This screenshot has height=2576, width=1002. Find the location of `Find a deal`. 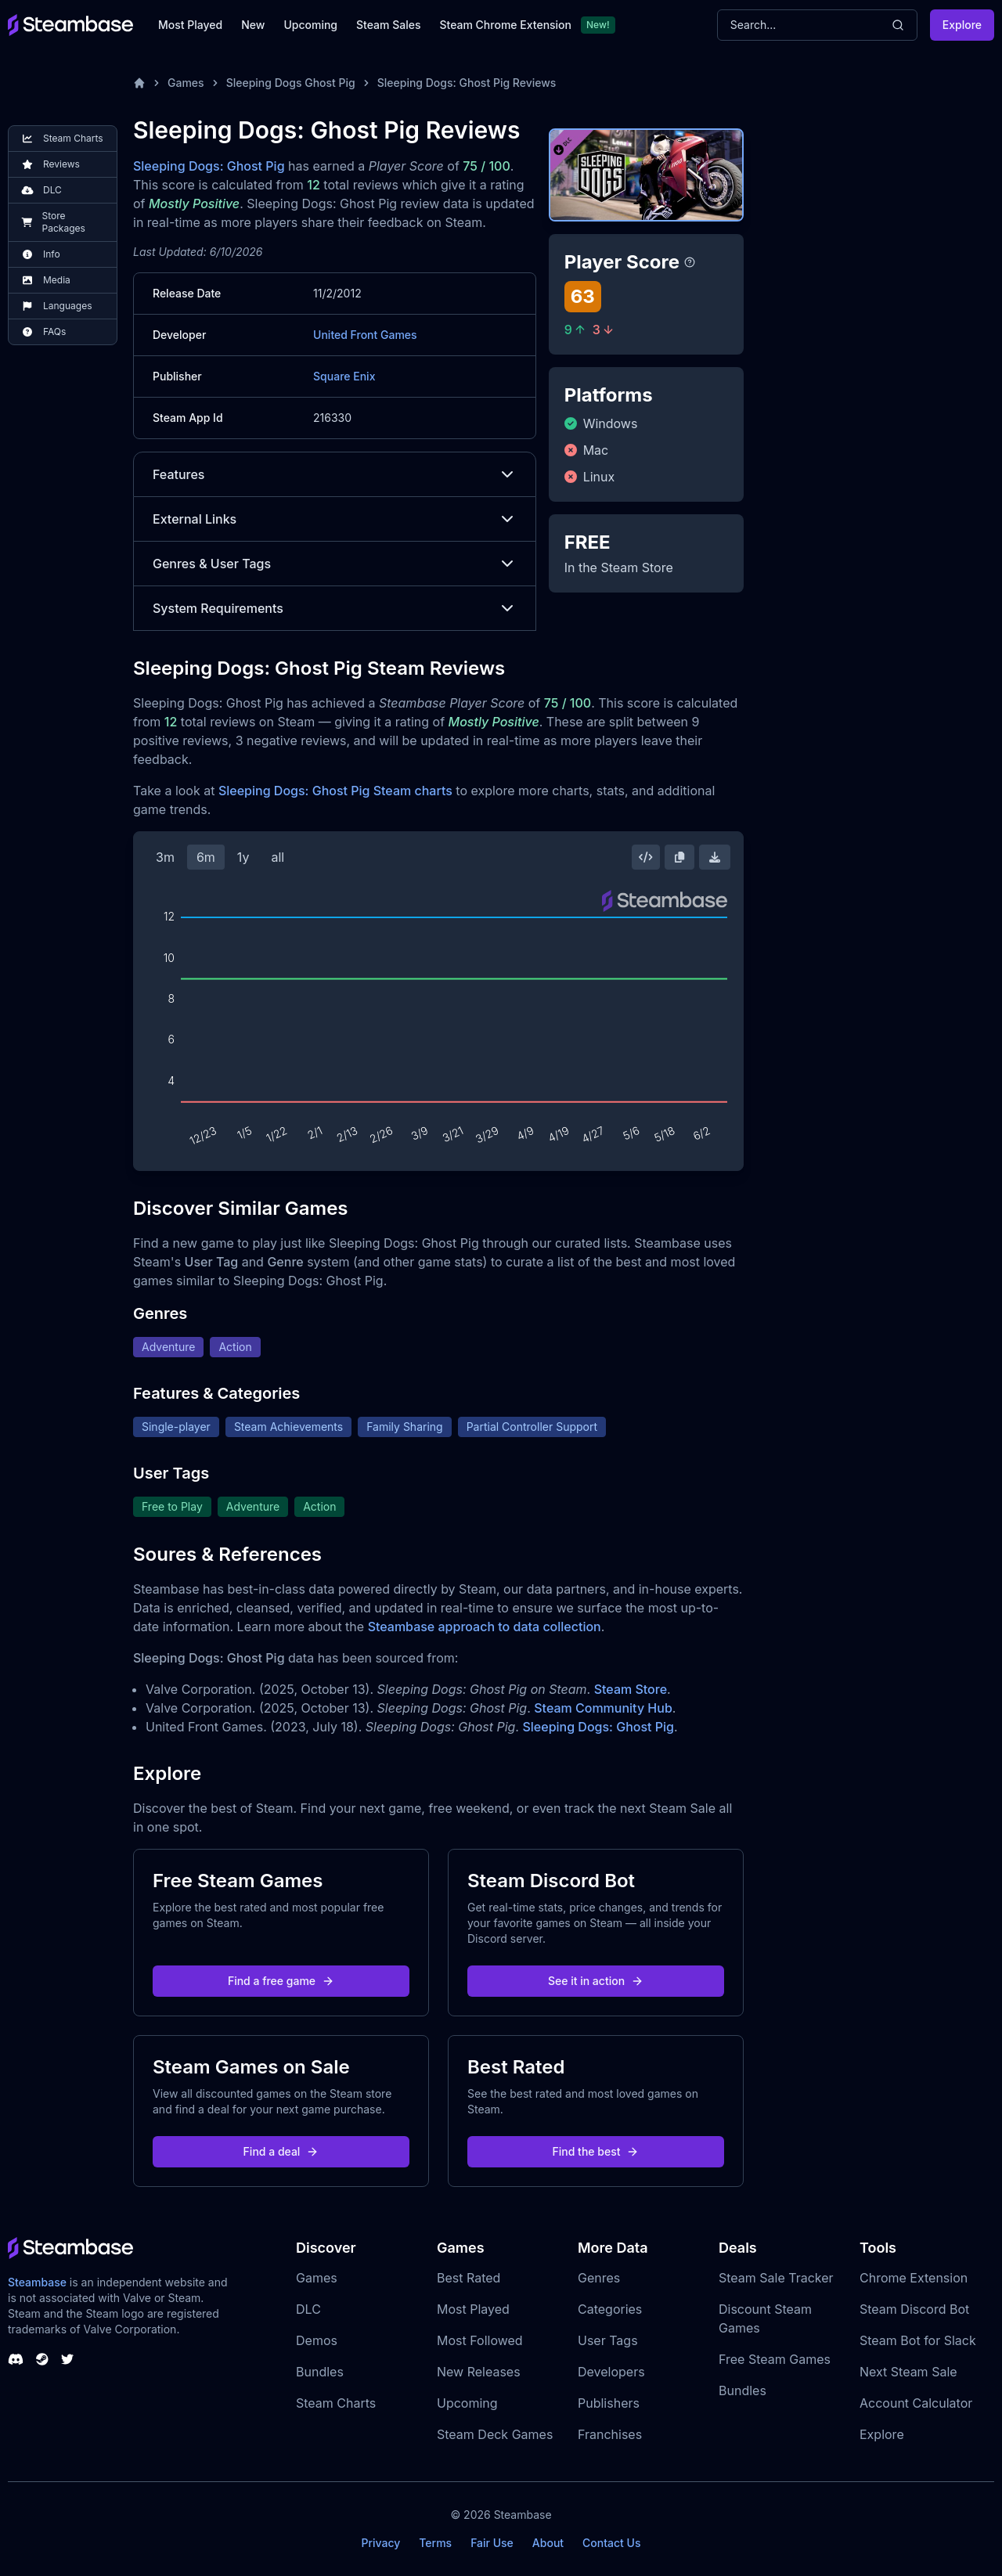

Find a deal is located at coordinates (281, 2151).